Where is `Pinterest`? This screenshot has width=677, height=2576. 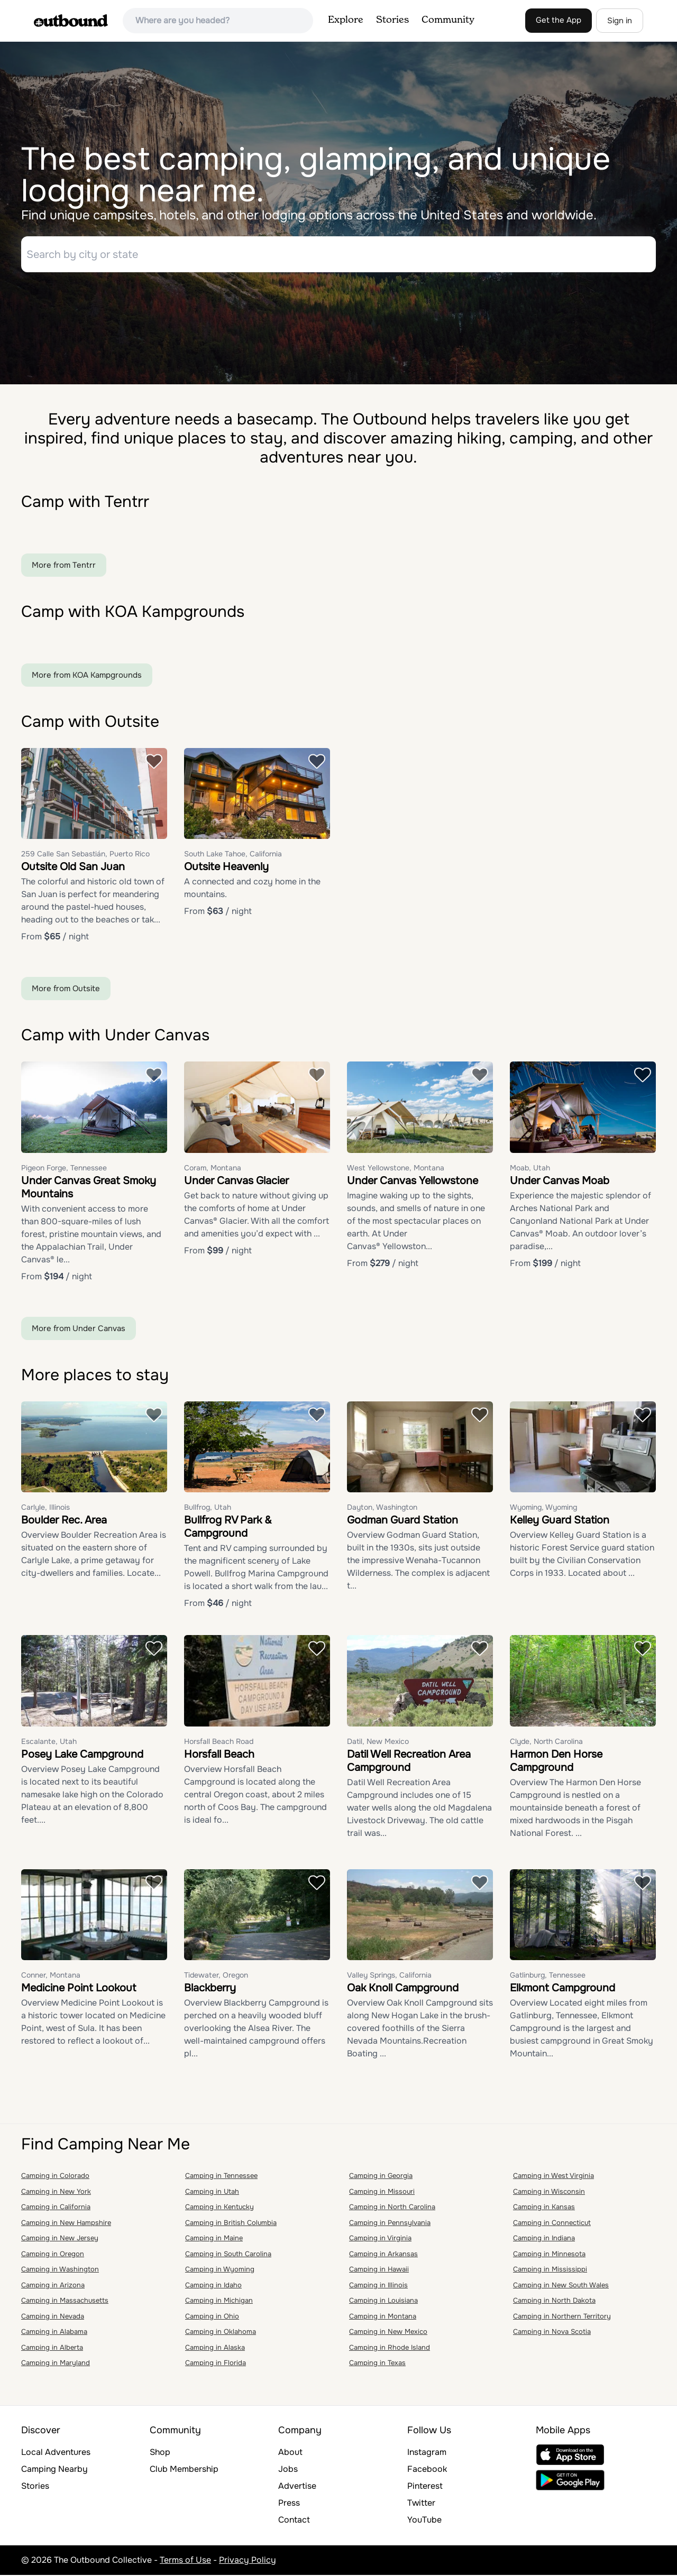 Pinterest is located at coordinates (425, 2486).